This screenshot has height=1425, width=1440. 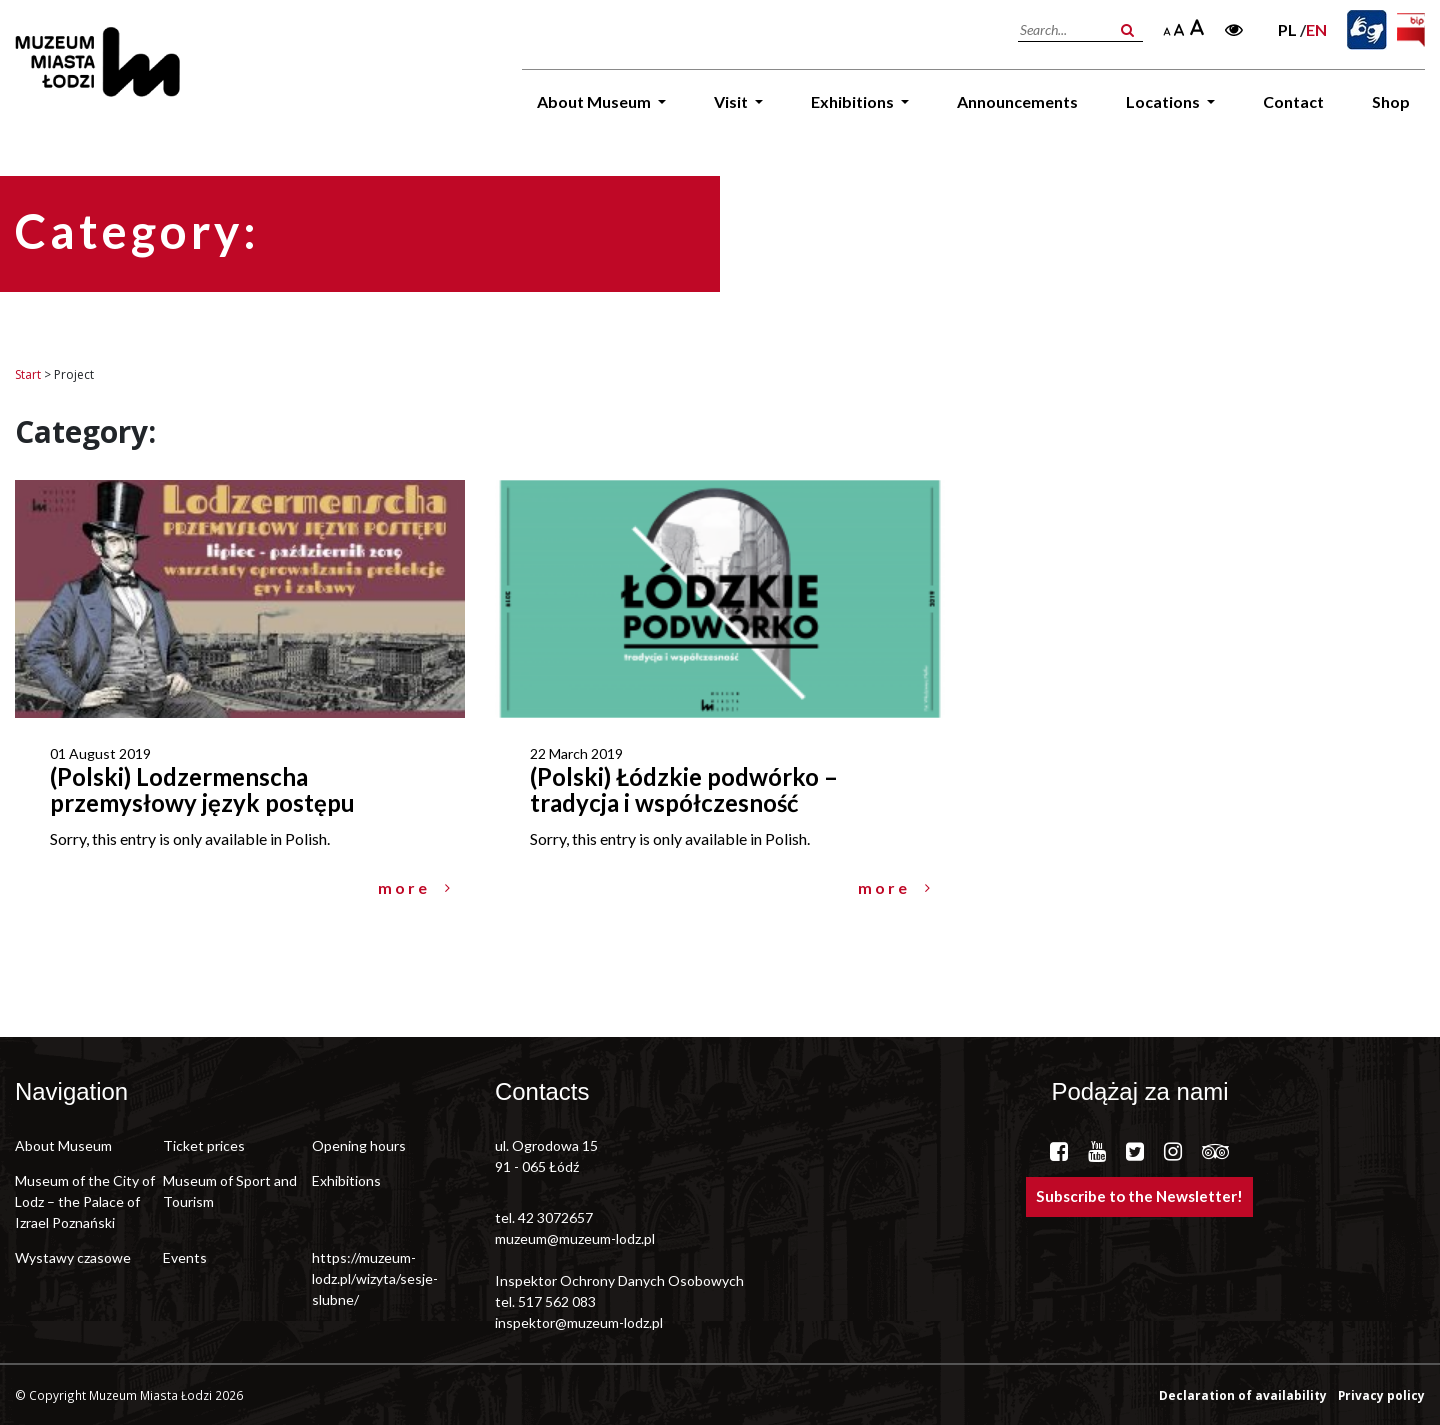 I want to click on https://muzeum-lodz.pl/wizyta/sesje-slubne/, so click(x=375, y=1278).